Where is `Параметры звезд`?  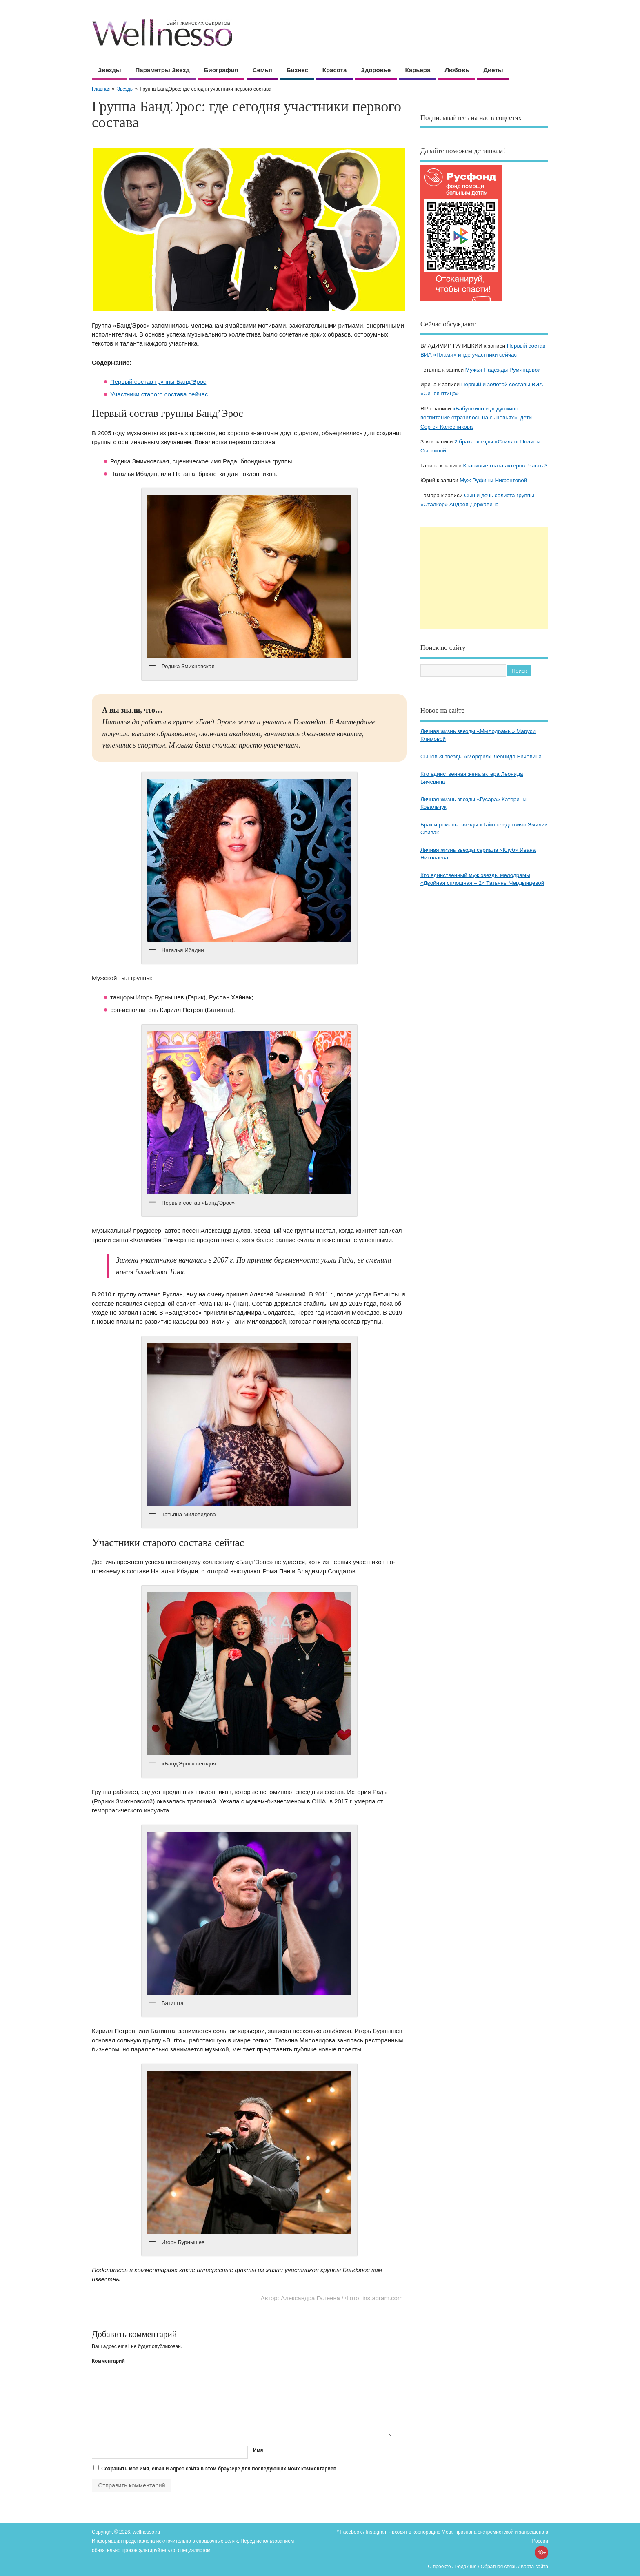
Параметры звезд is located at coordinates (163, 69).